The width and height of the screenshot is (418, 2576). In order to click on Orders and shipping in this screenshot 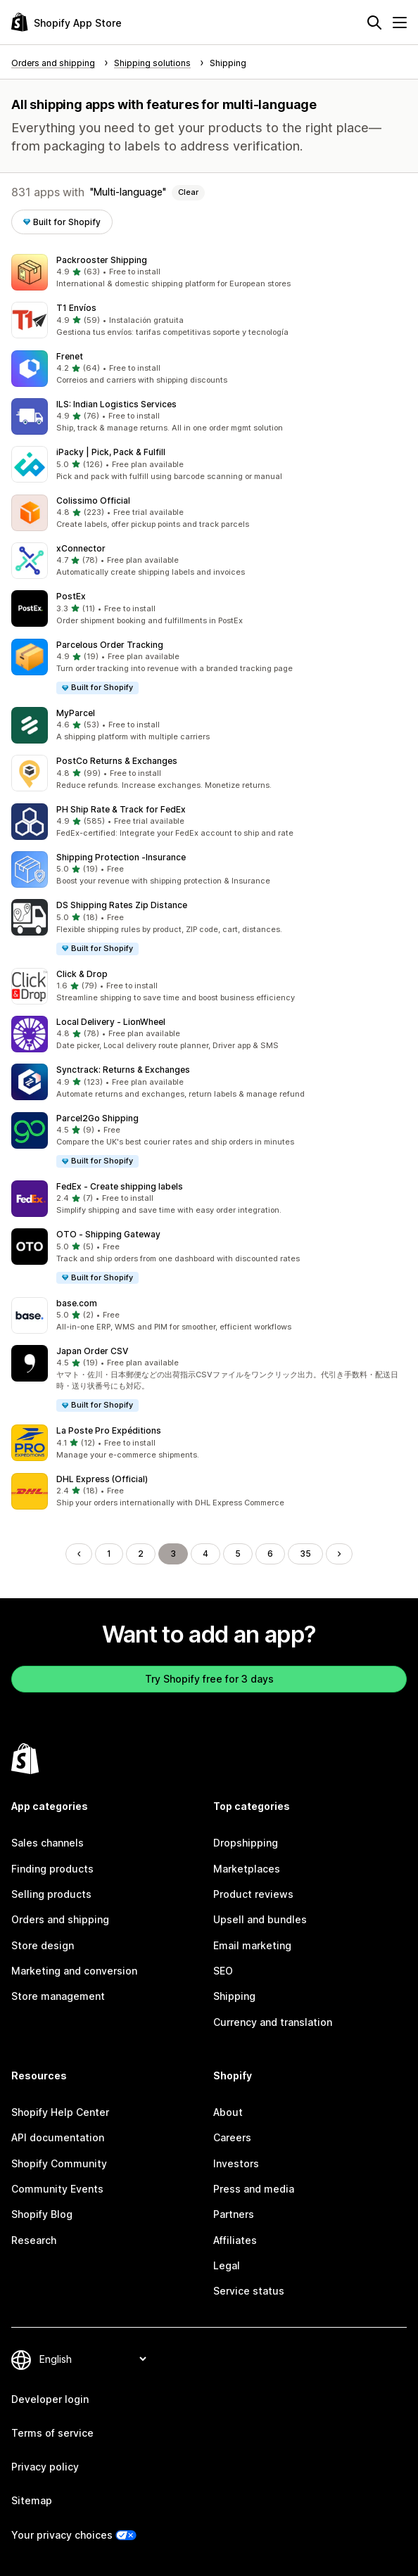, I will do `click(60, 1919)`.